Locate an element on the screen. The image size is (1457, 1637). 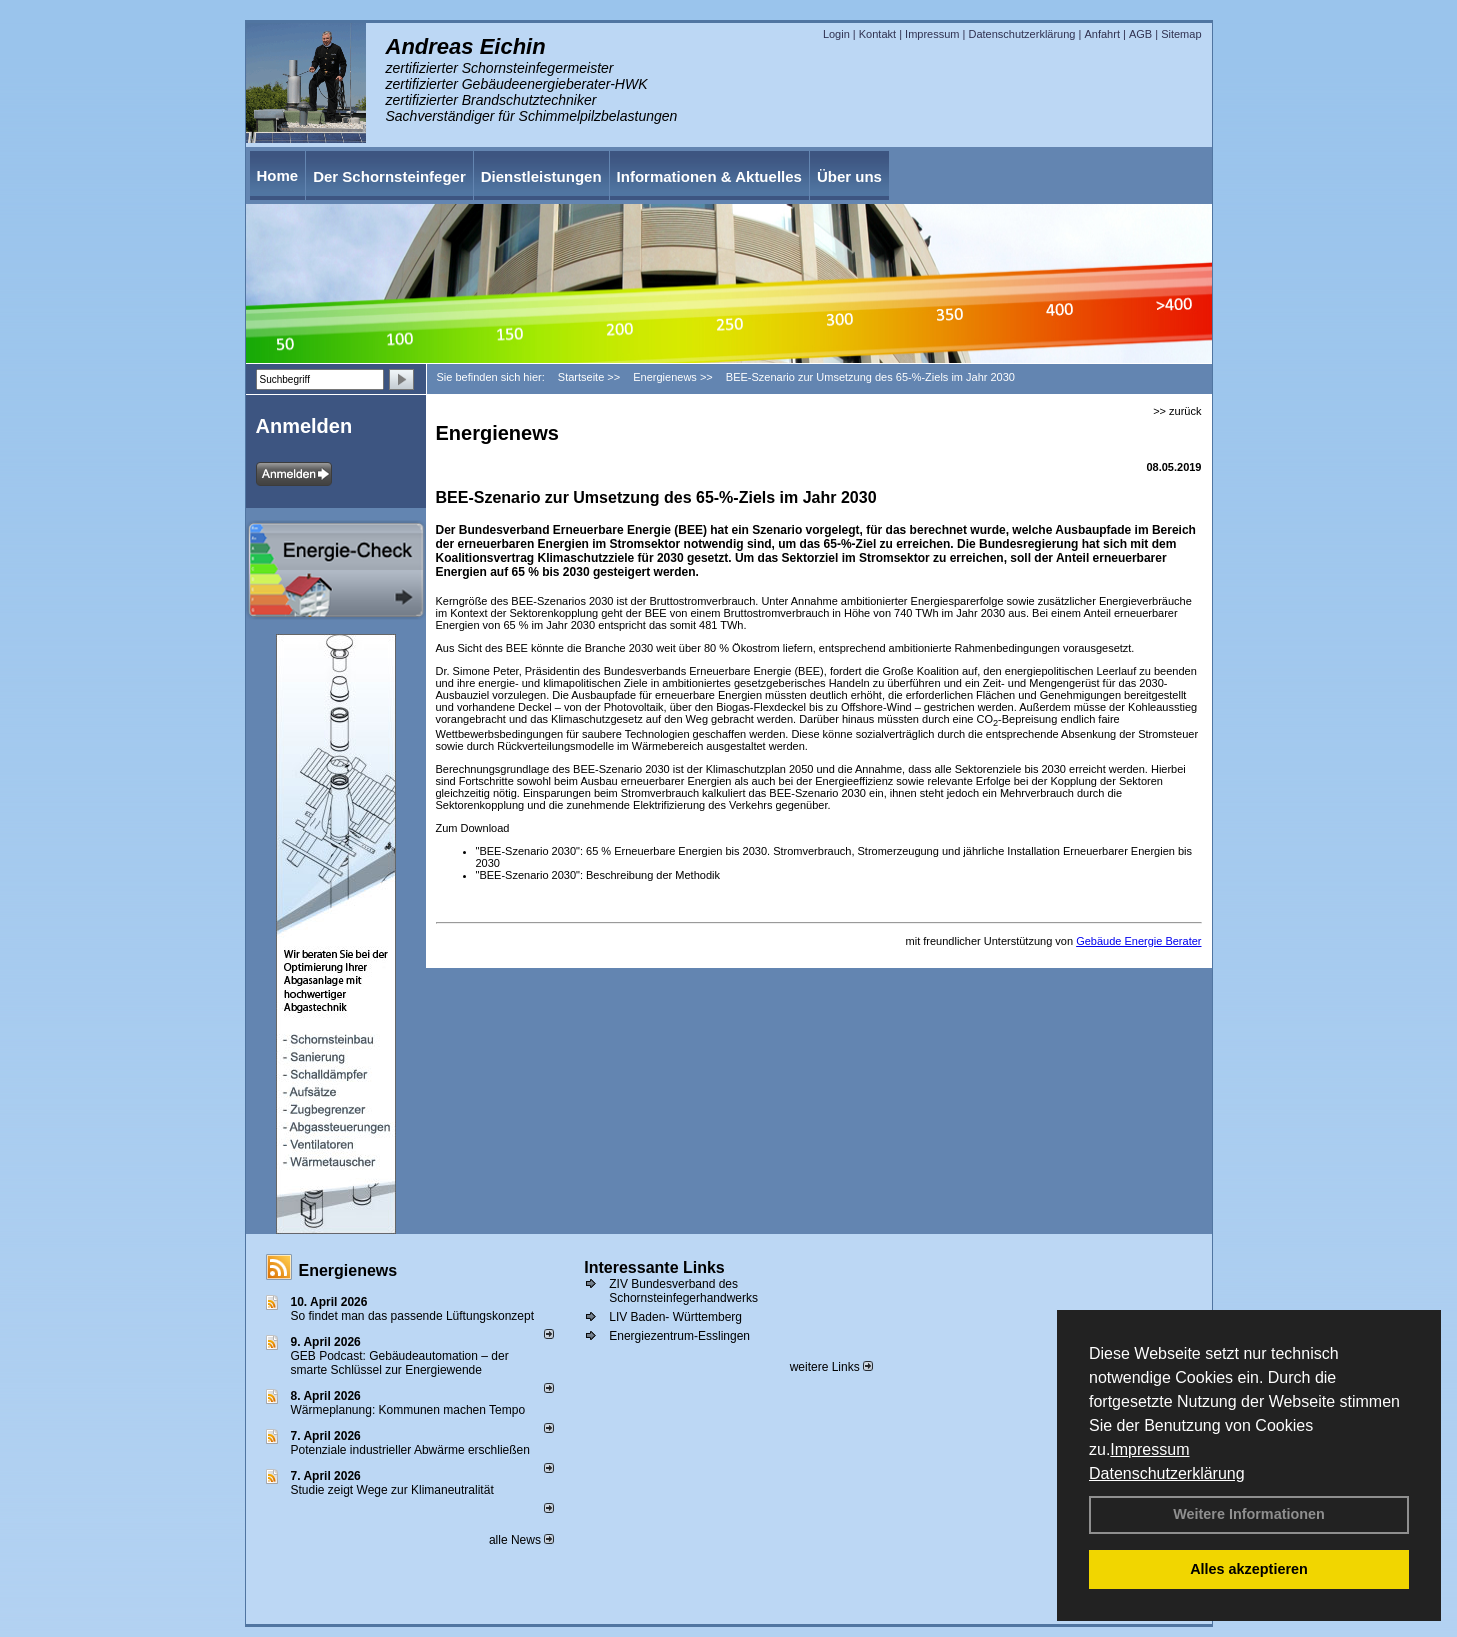
Datenschutzerklärung is located at coordinates (1167, 1473).